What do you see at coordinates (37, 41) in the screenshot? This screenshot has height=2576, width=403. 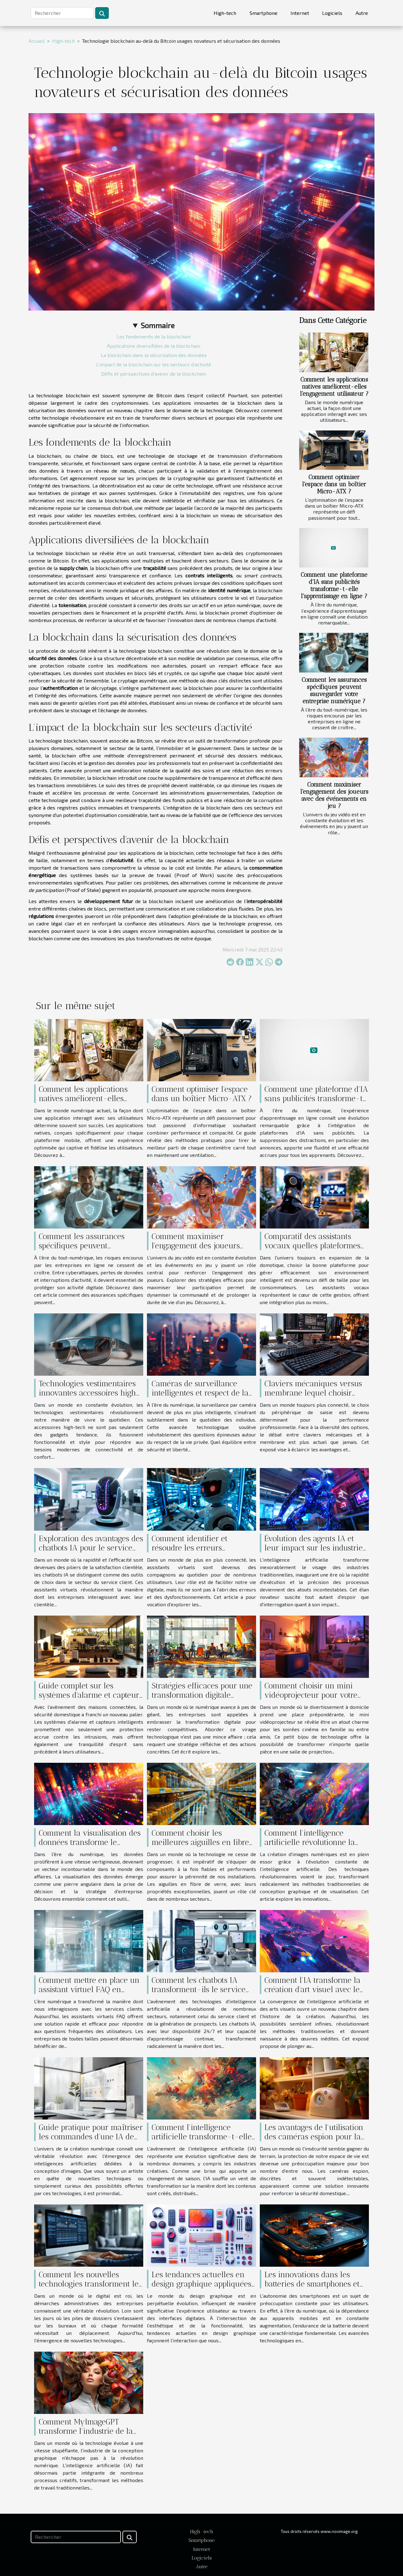 I see `Accueil` at bounding box center [37, 41].